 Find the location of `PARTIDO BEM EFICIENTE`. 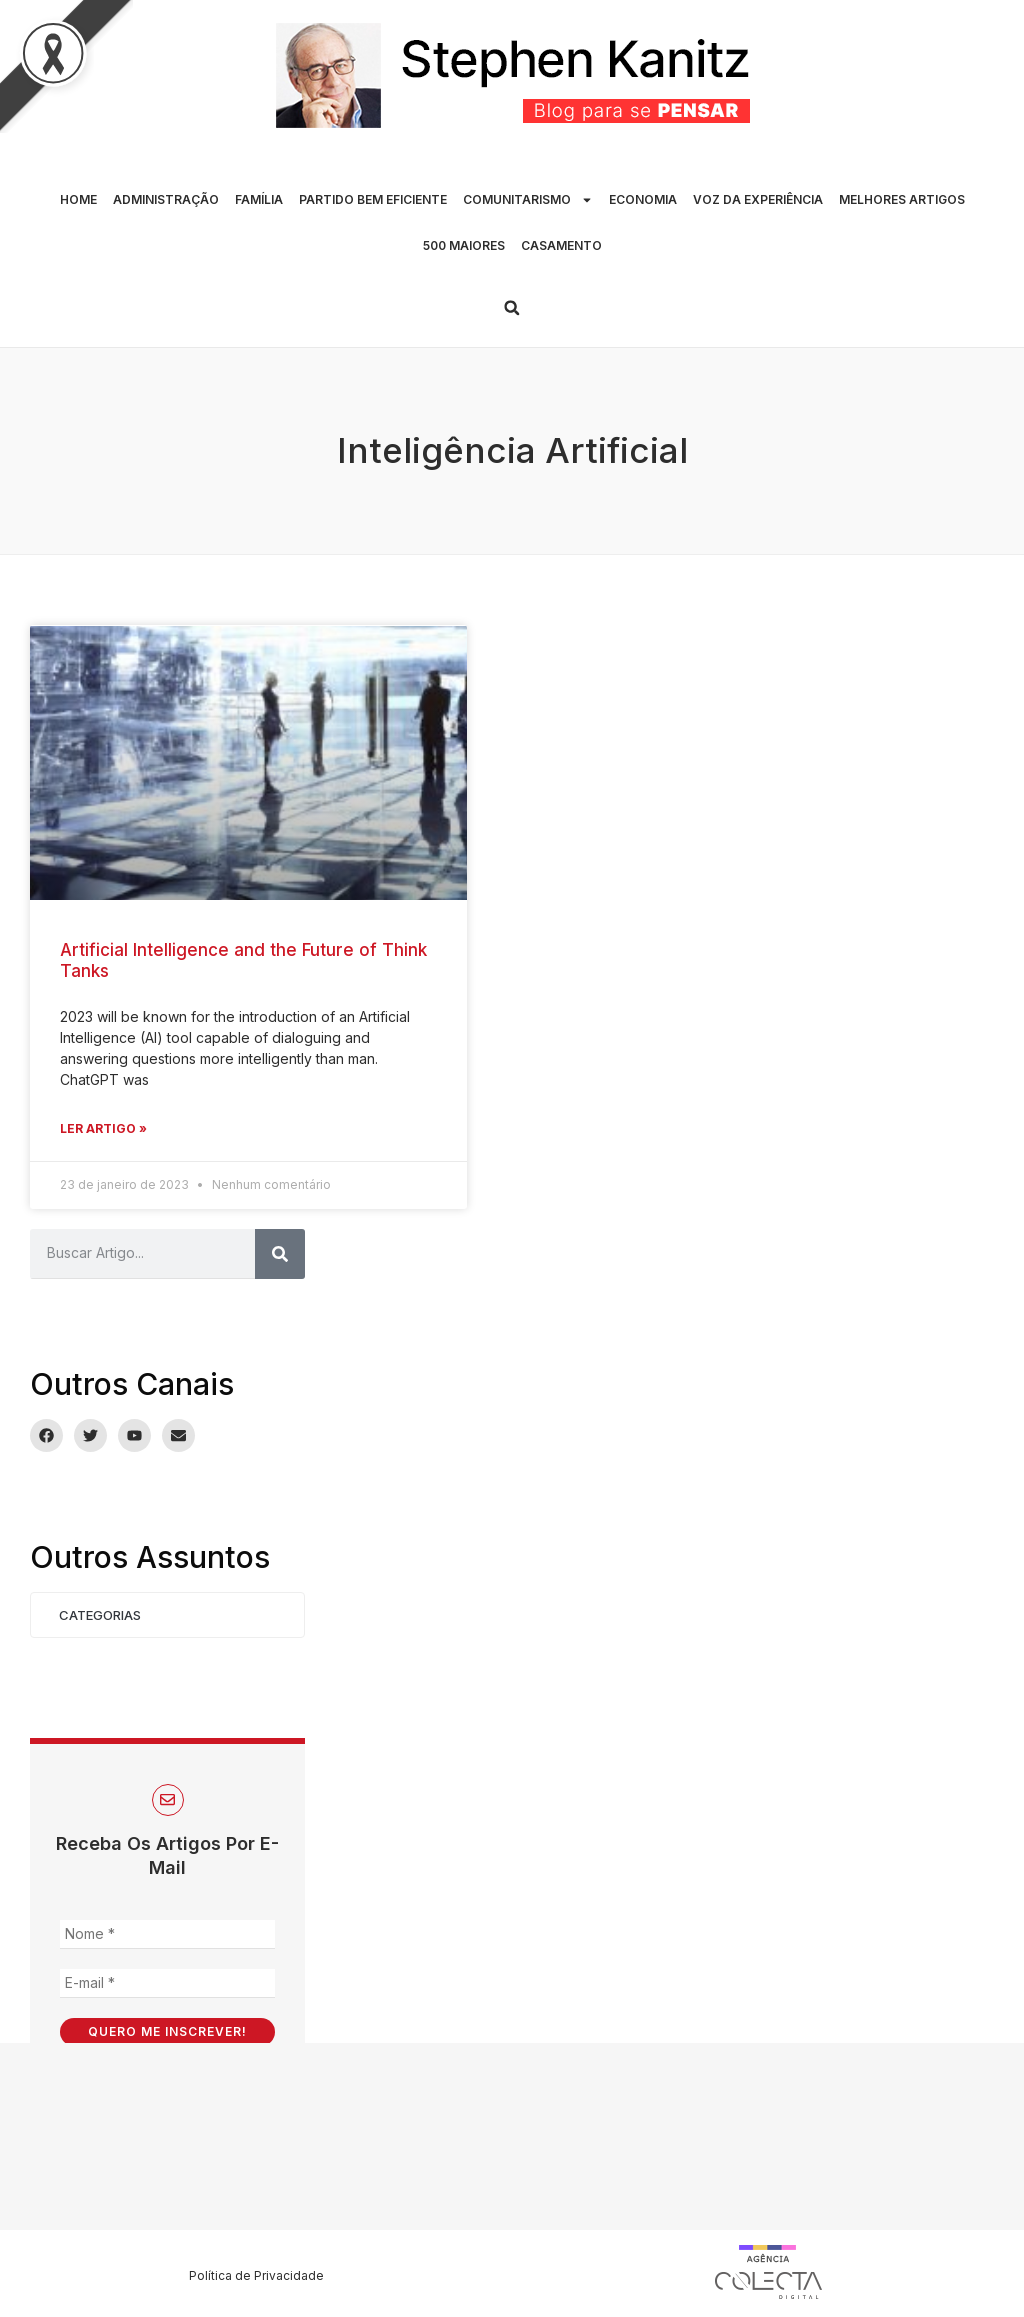

PARTIDO BEM EFICIENTE is located at coordinates (373, 199).